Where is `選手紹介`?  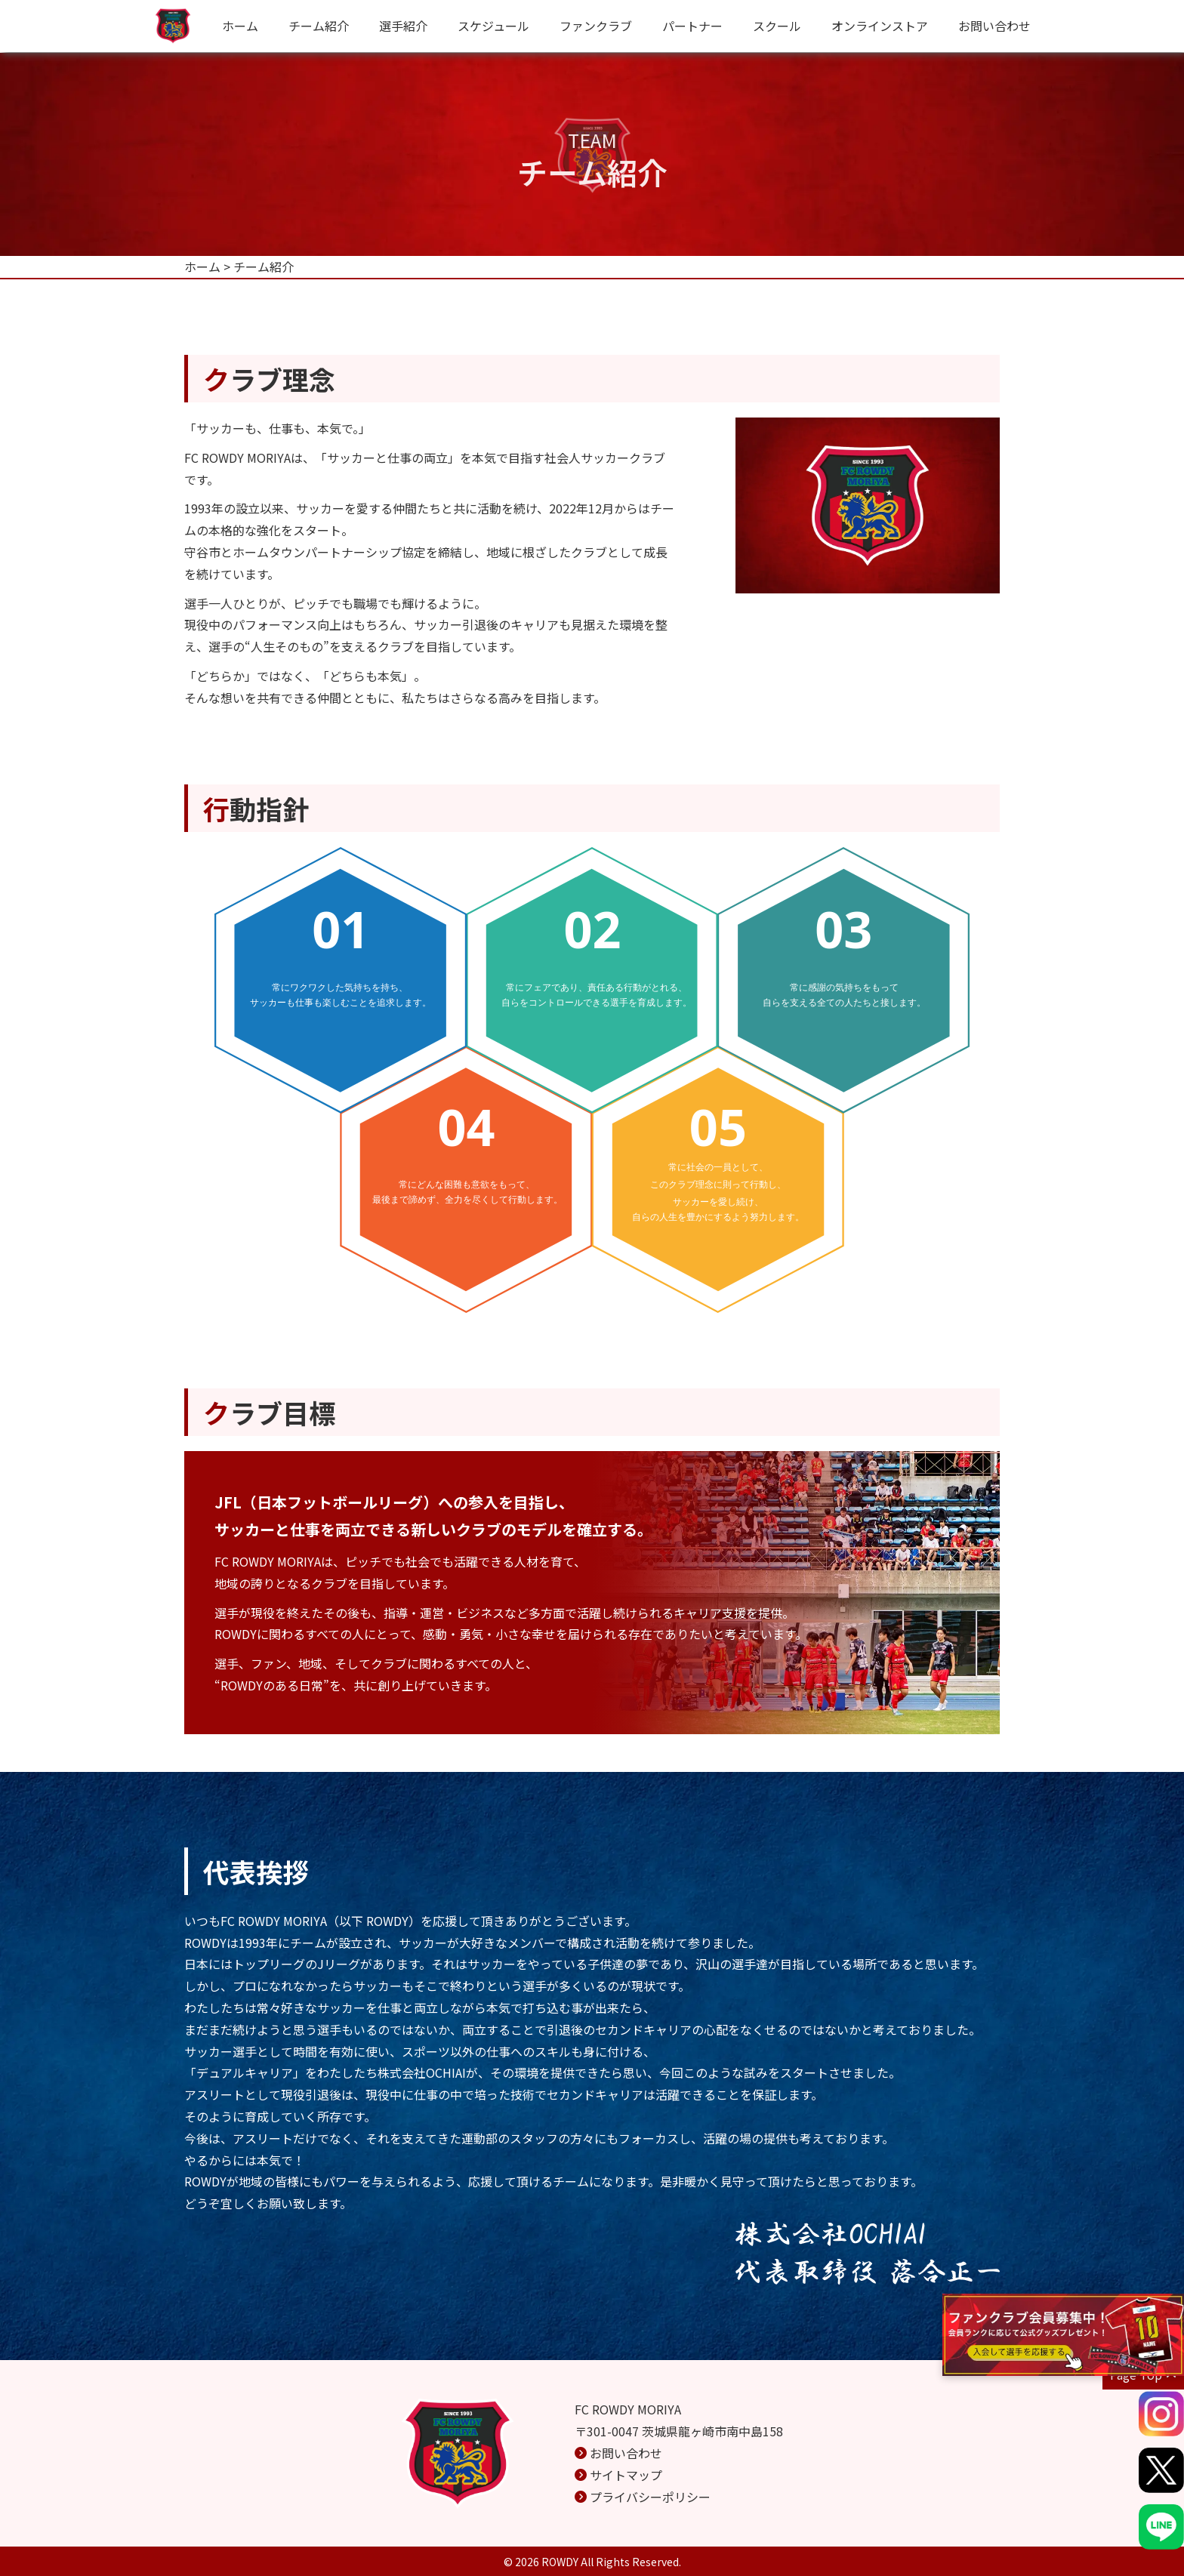
選手紹介 is located at coordinates (403, 26).